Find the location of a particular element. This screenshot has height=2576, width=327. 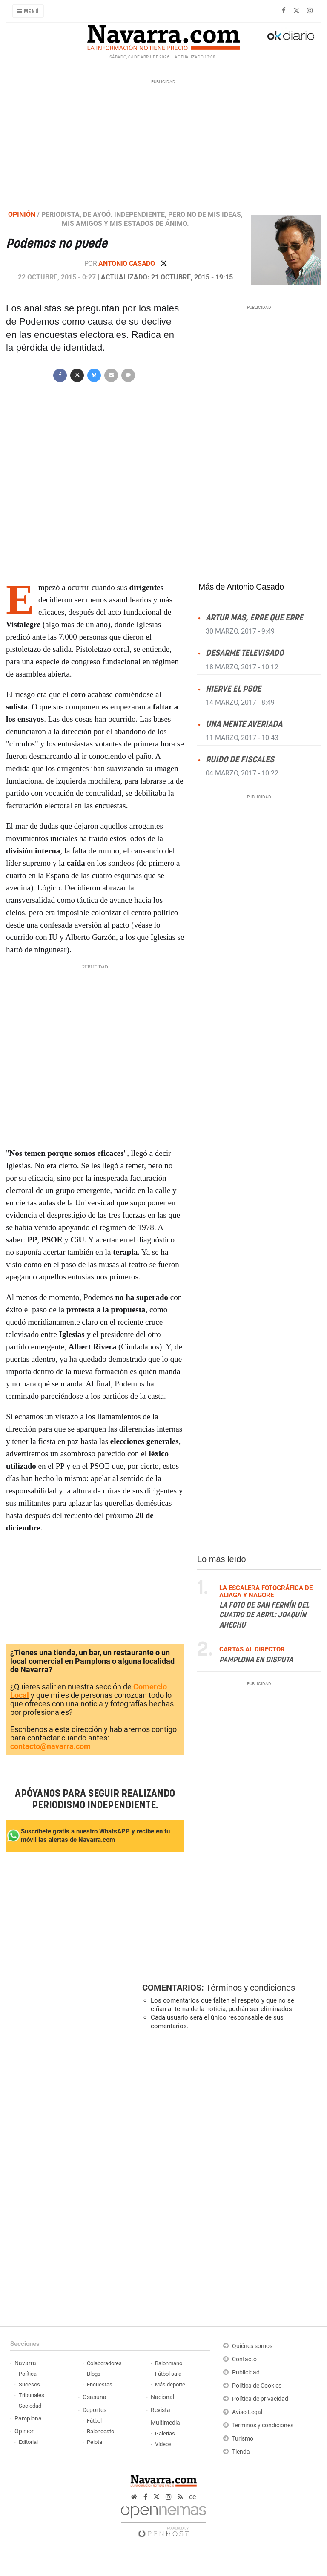

Balonmano is located at coordinates (168, 2363).